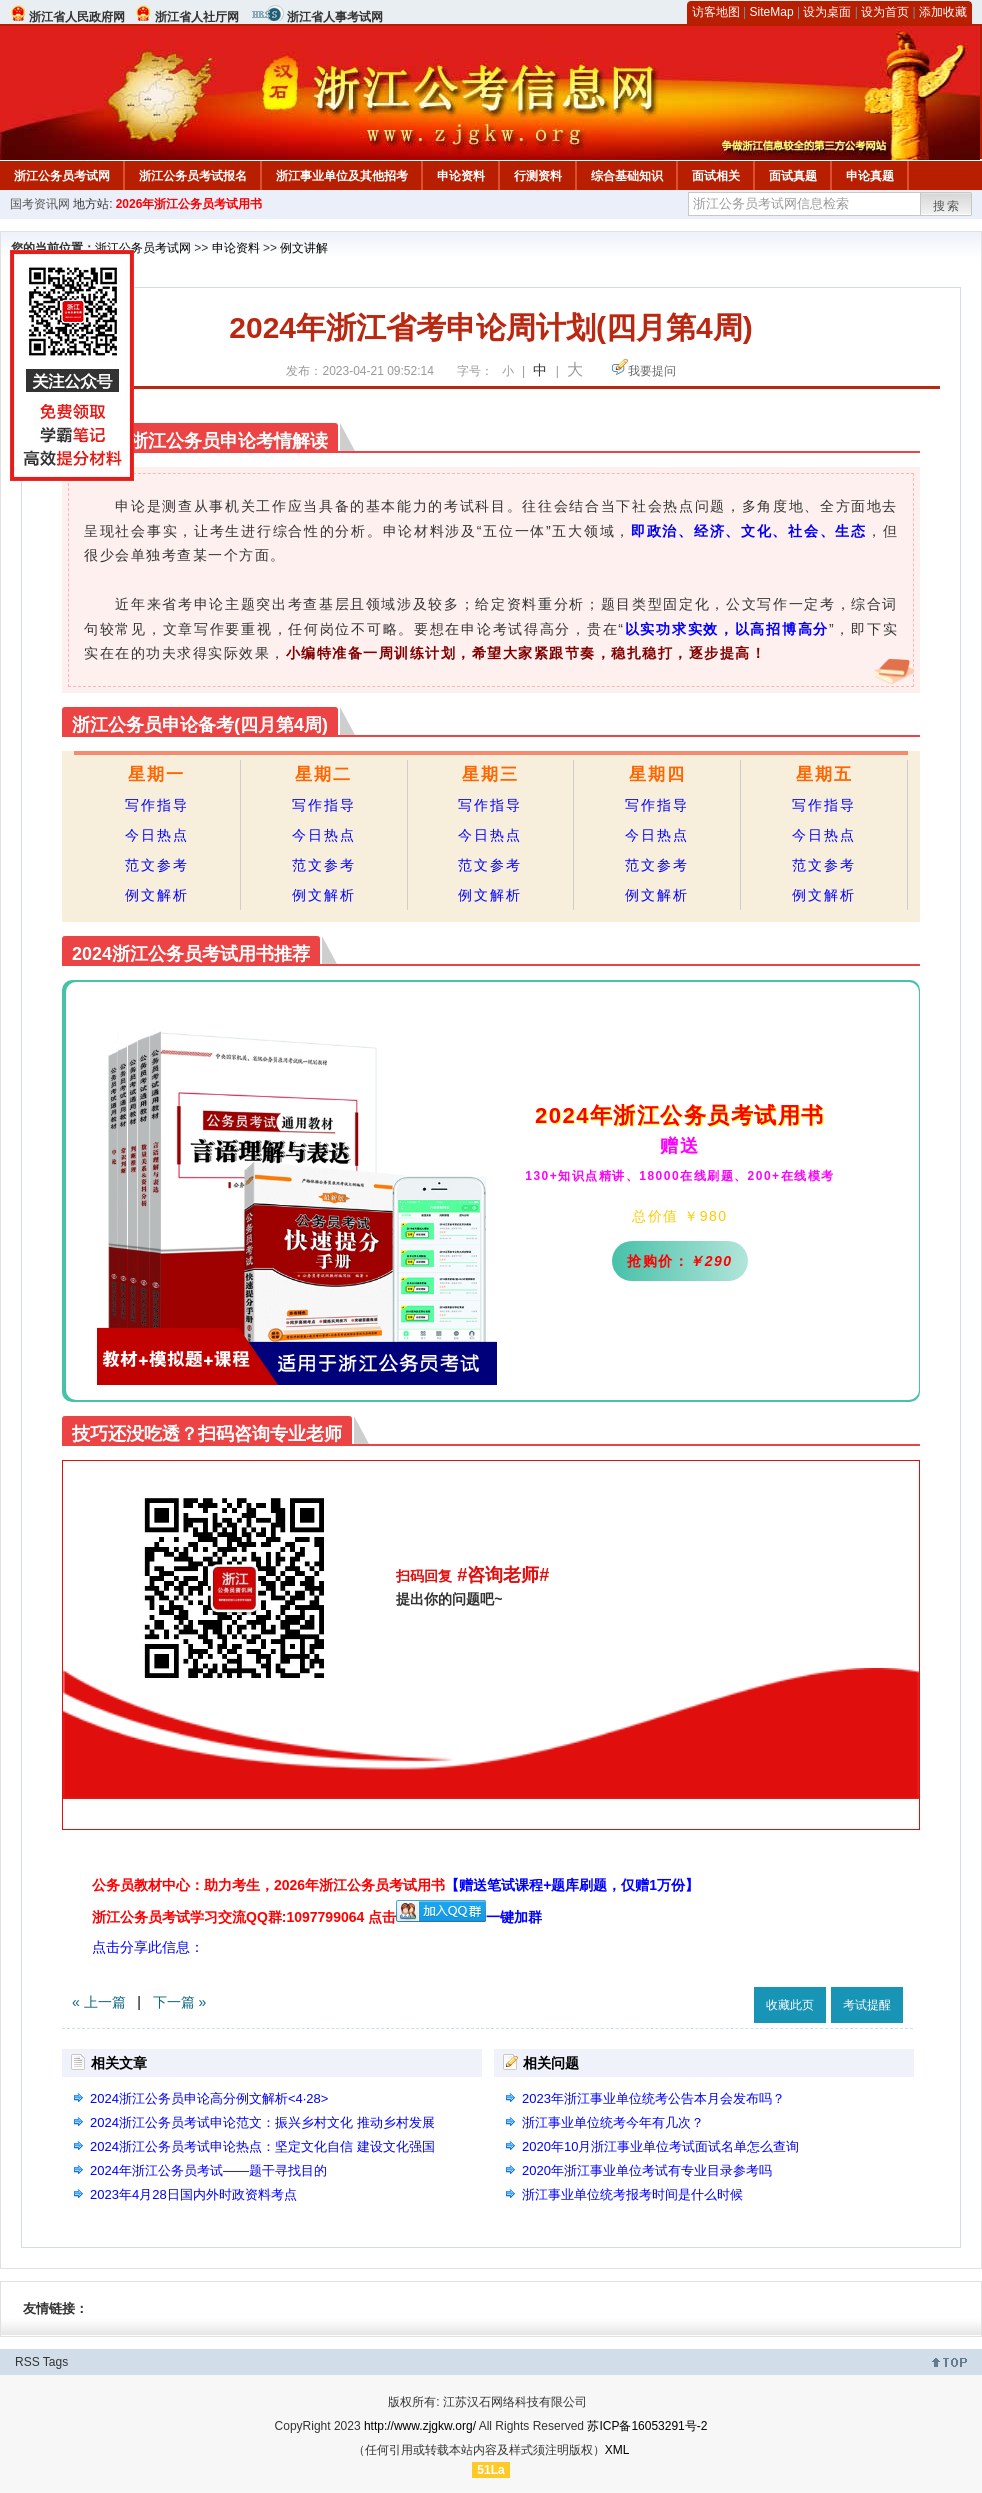 This screenshot has height=2493, width=982. What do you see at coordinates (867, 2005) in the screenshot?
I see `考试提醒` at bounding box center [867, 2005].